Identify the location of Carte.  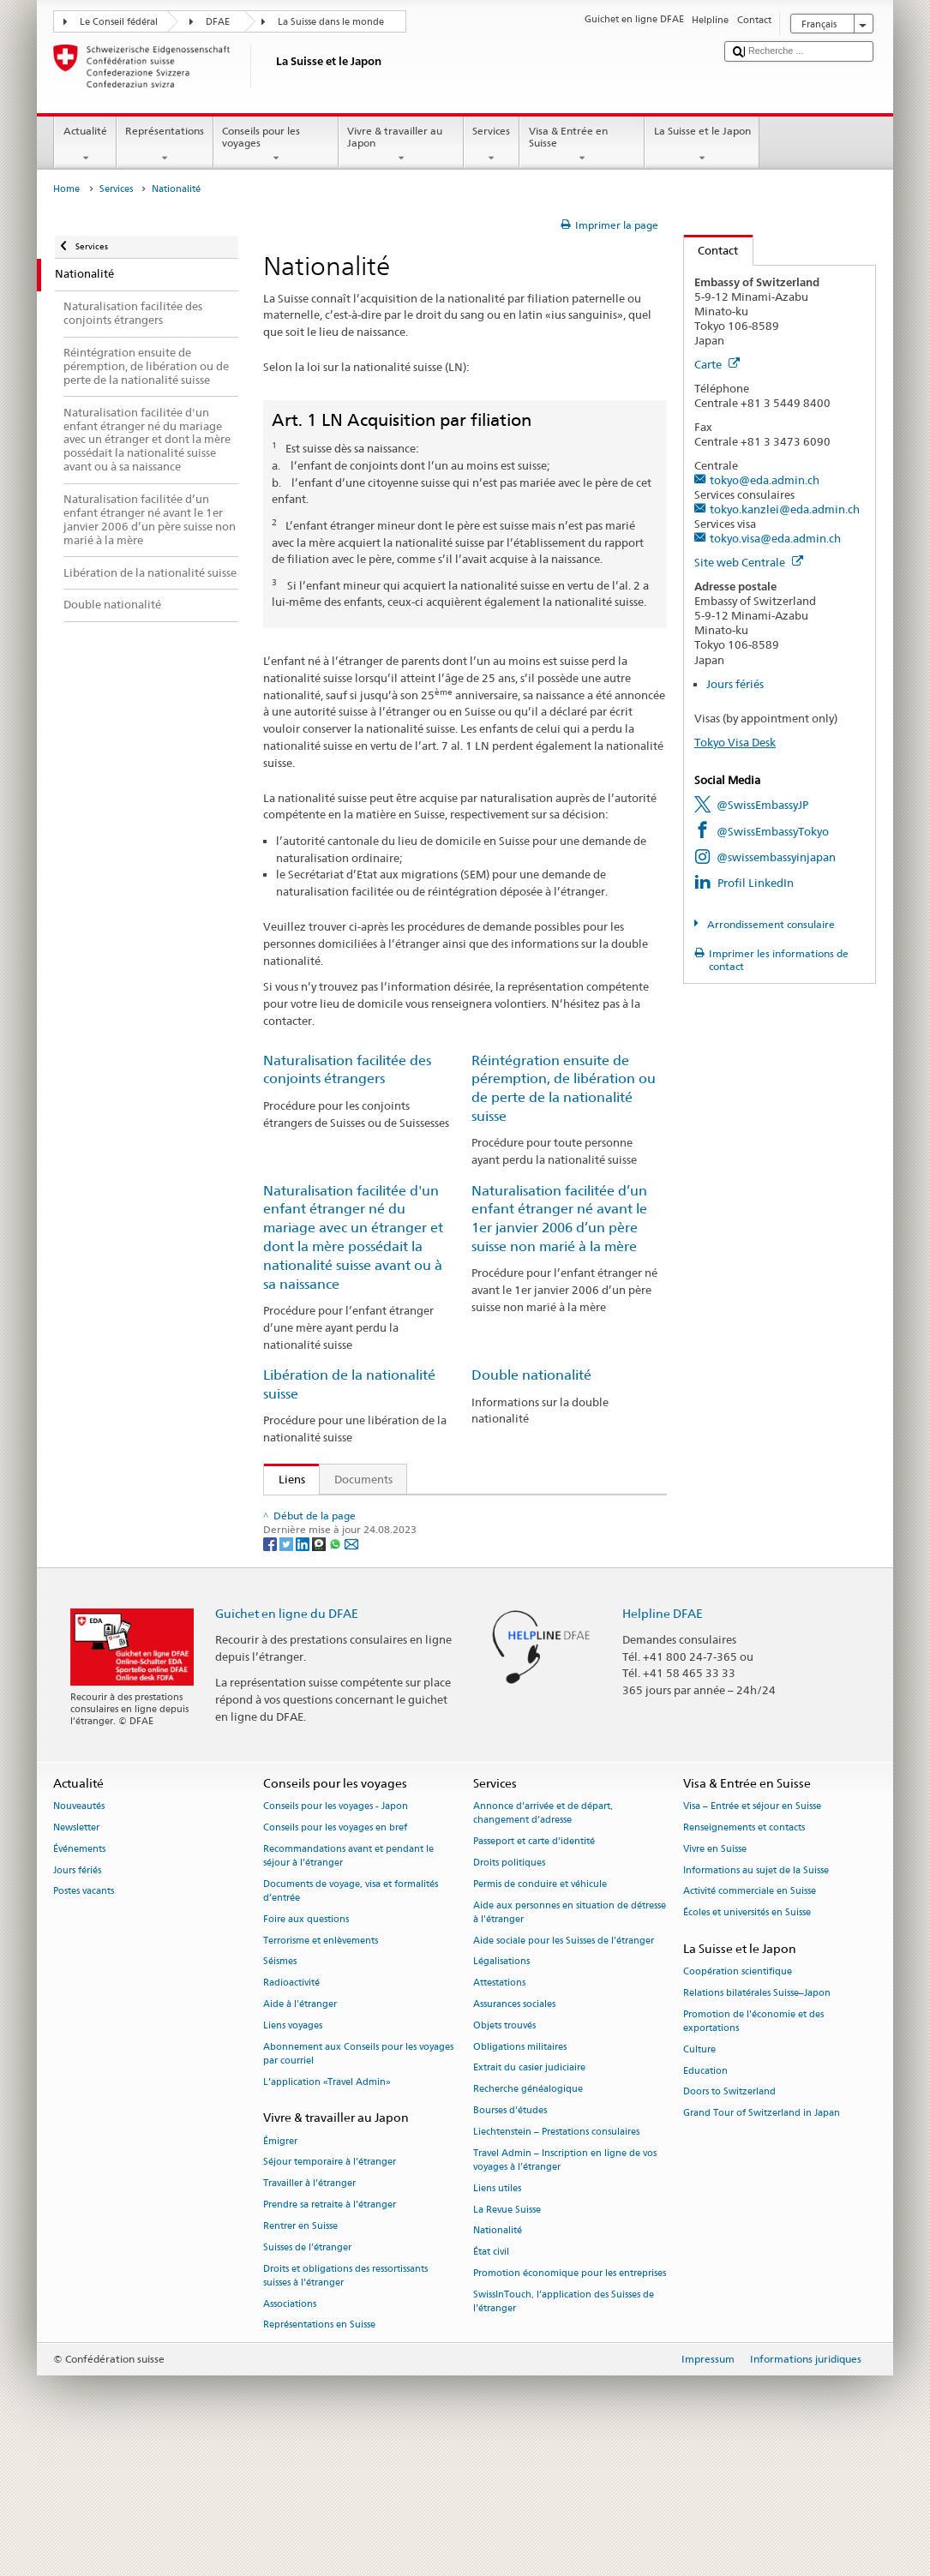
(717, 364).